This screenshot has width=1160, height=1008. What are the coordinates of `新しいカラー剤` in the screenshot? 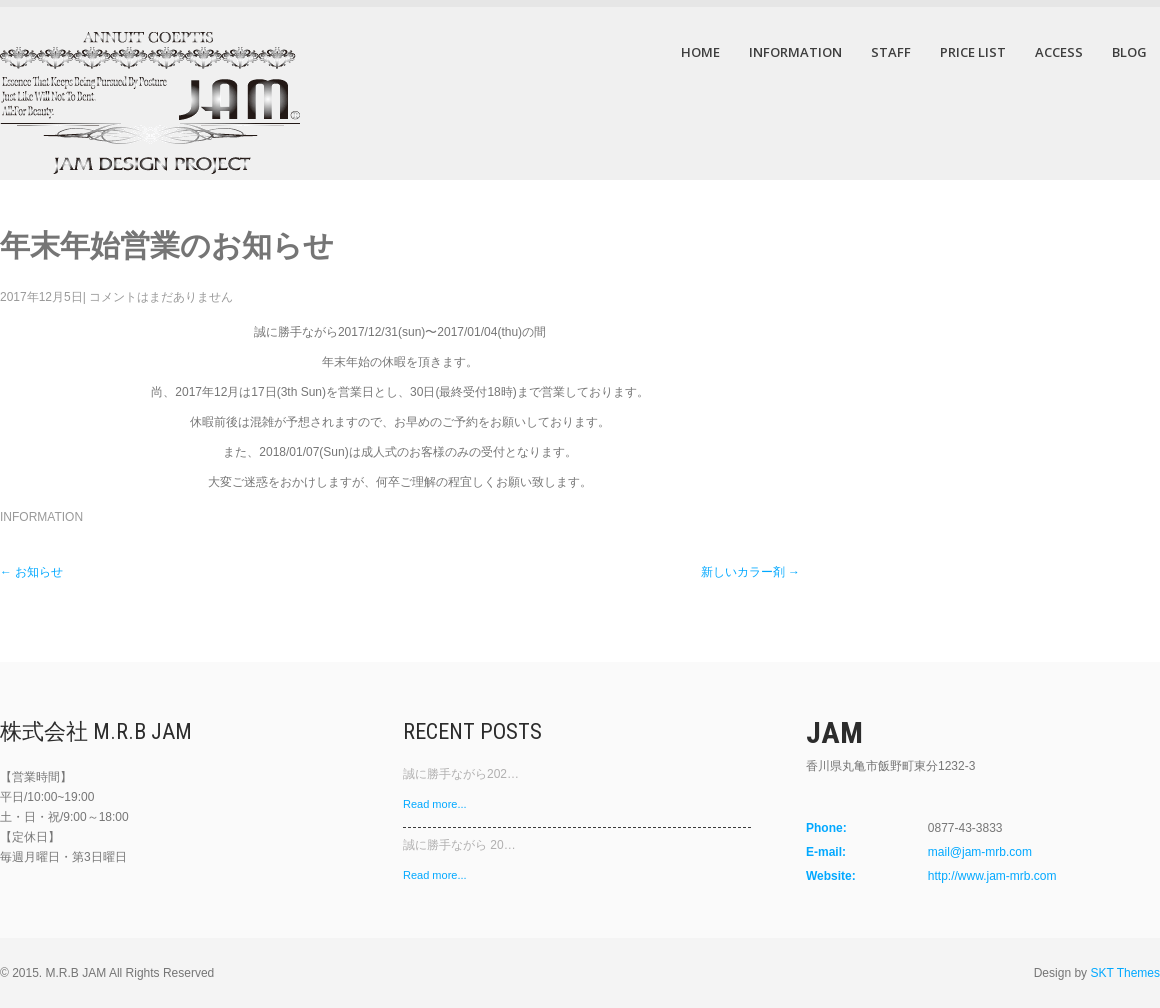 It's located at (750, 572).